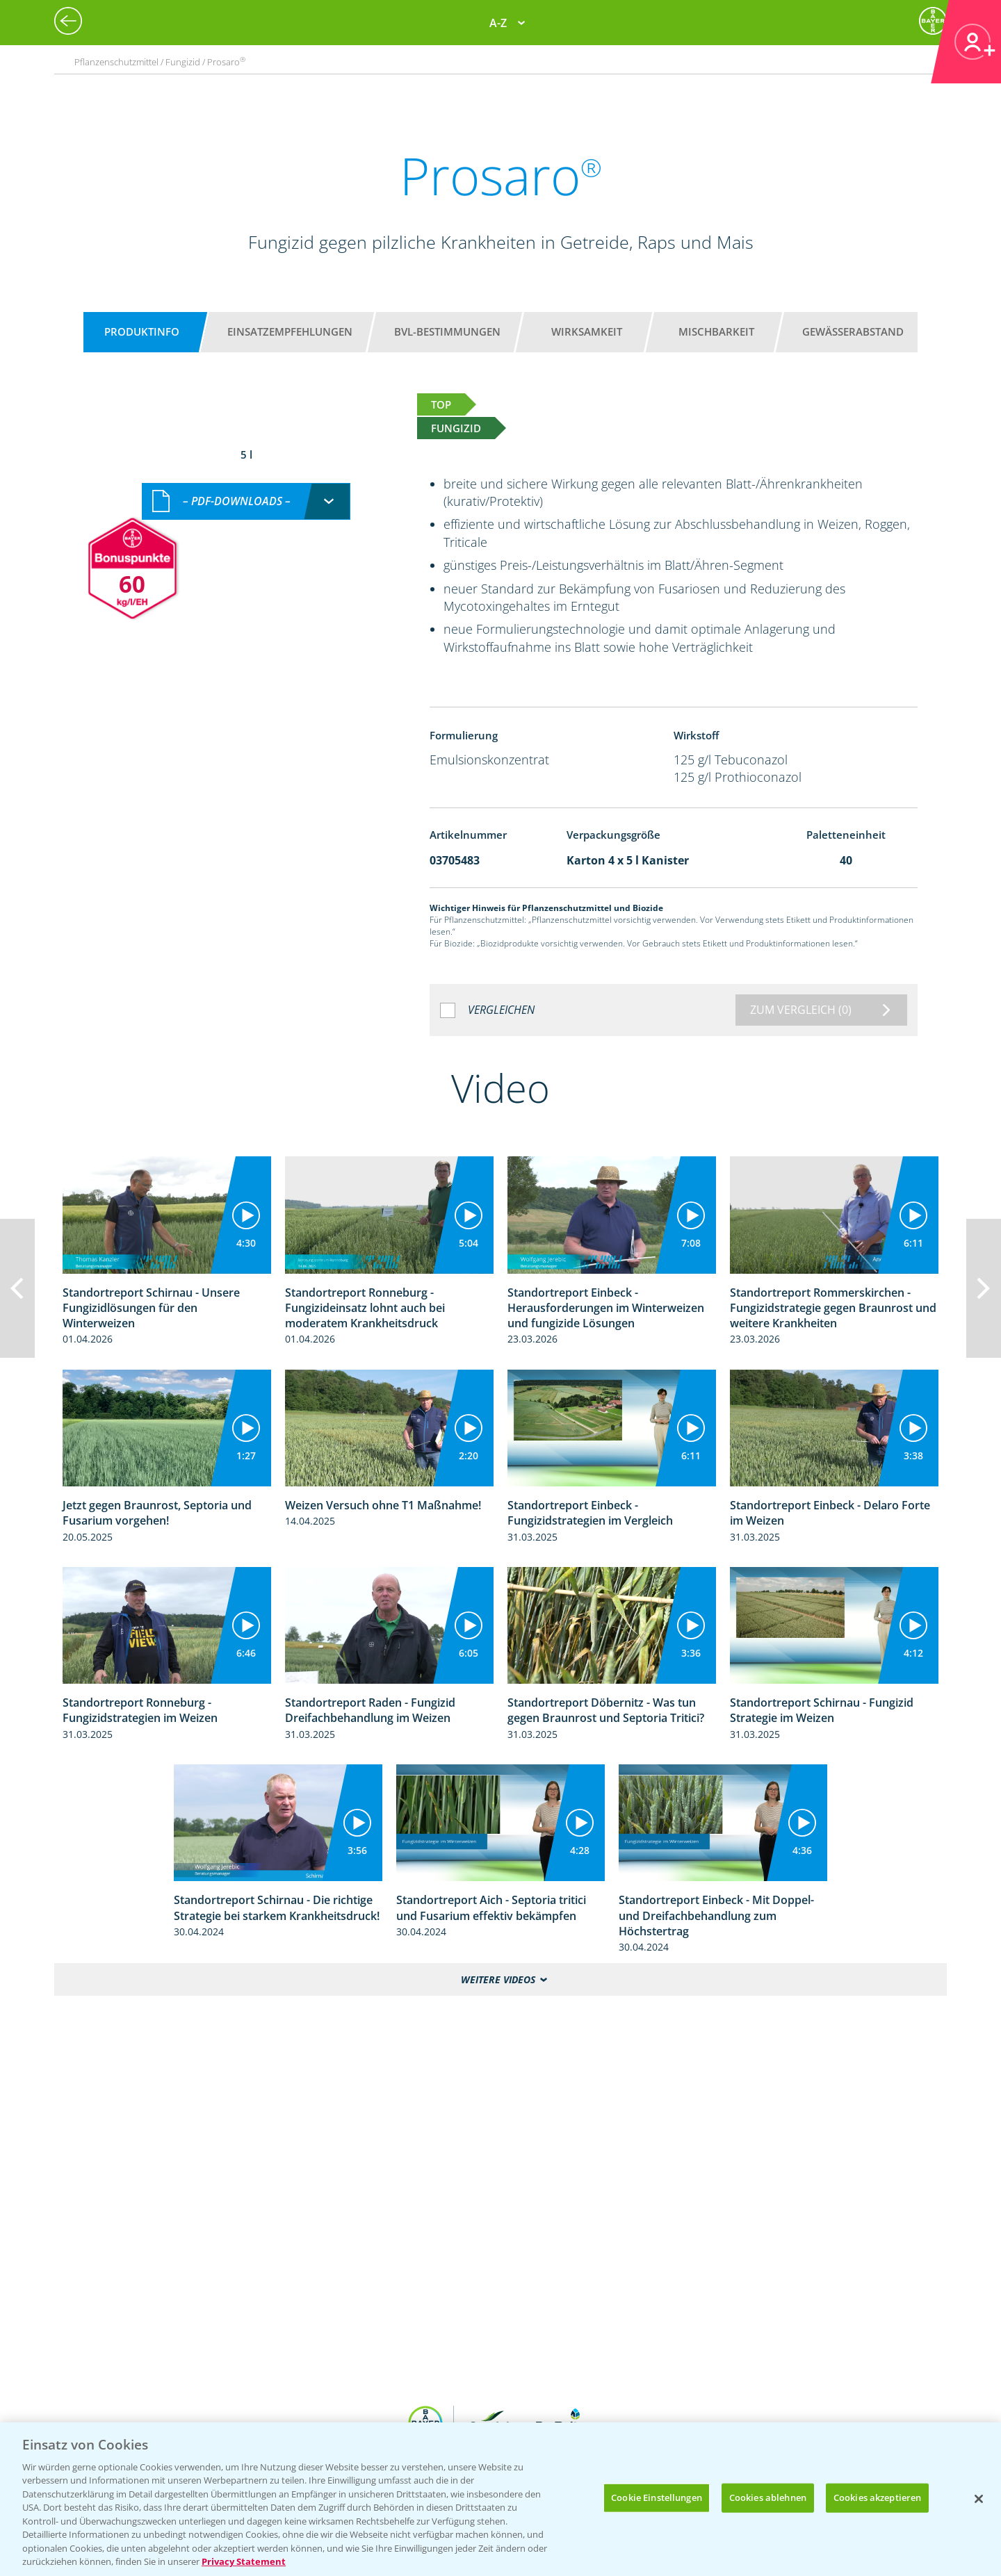  Describe the element at coordinates (656, 2497) in the screenshot. I see `Cookie Einstellungen [Cookie Einstellungen, Öffnet das Einstellungscenter-Dialogfeld]` at that location.